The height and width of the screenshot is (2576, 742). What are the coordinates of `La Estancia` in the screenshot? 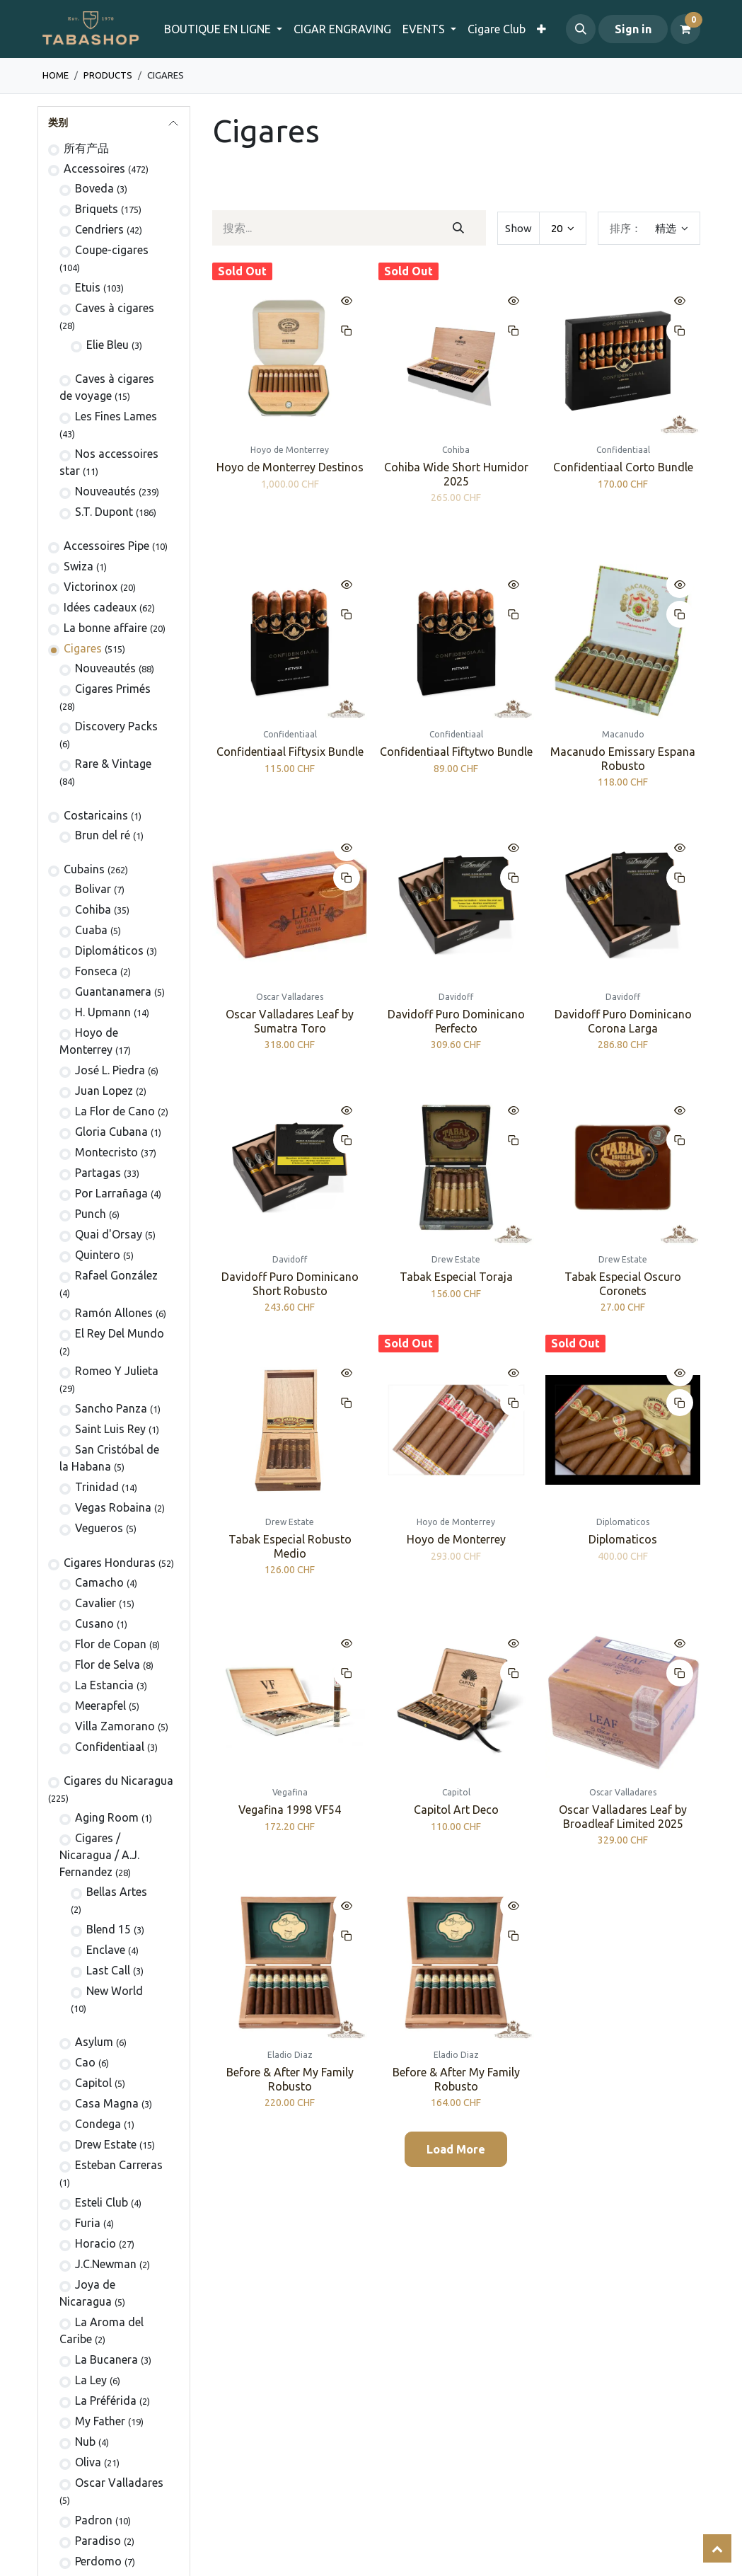 It's located at (104, 1685).